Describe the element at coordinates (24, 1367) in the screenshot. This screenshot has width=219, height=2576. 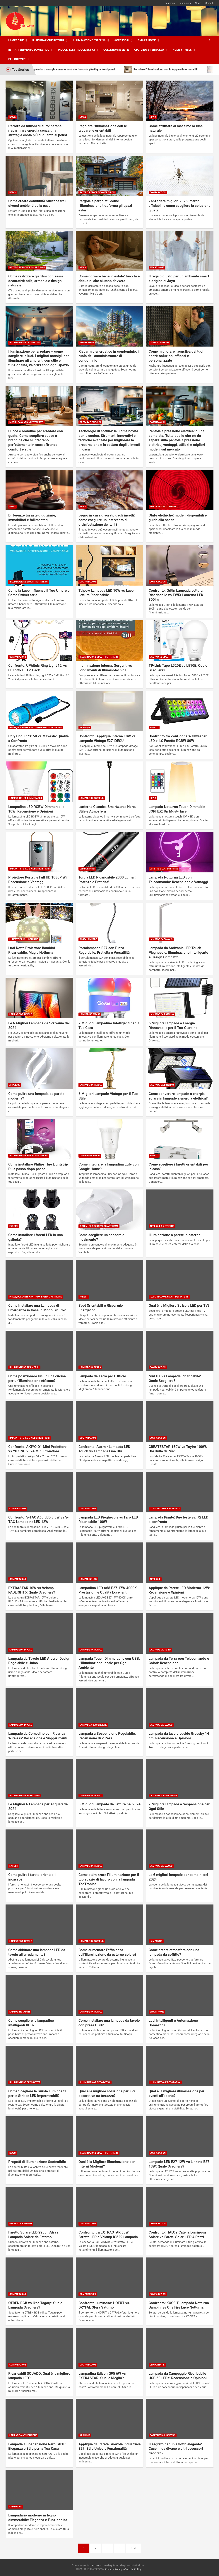
I see `Illuminazione per mobili` at that location.